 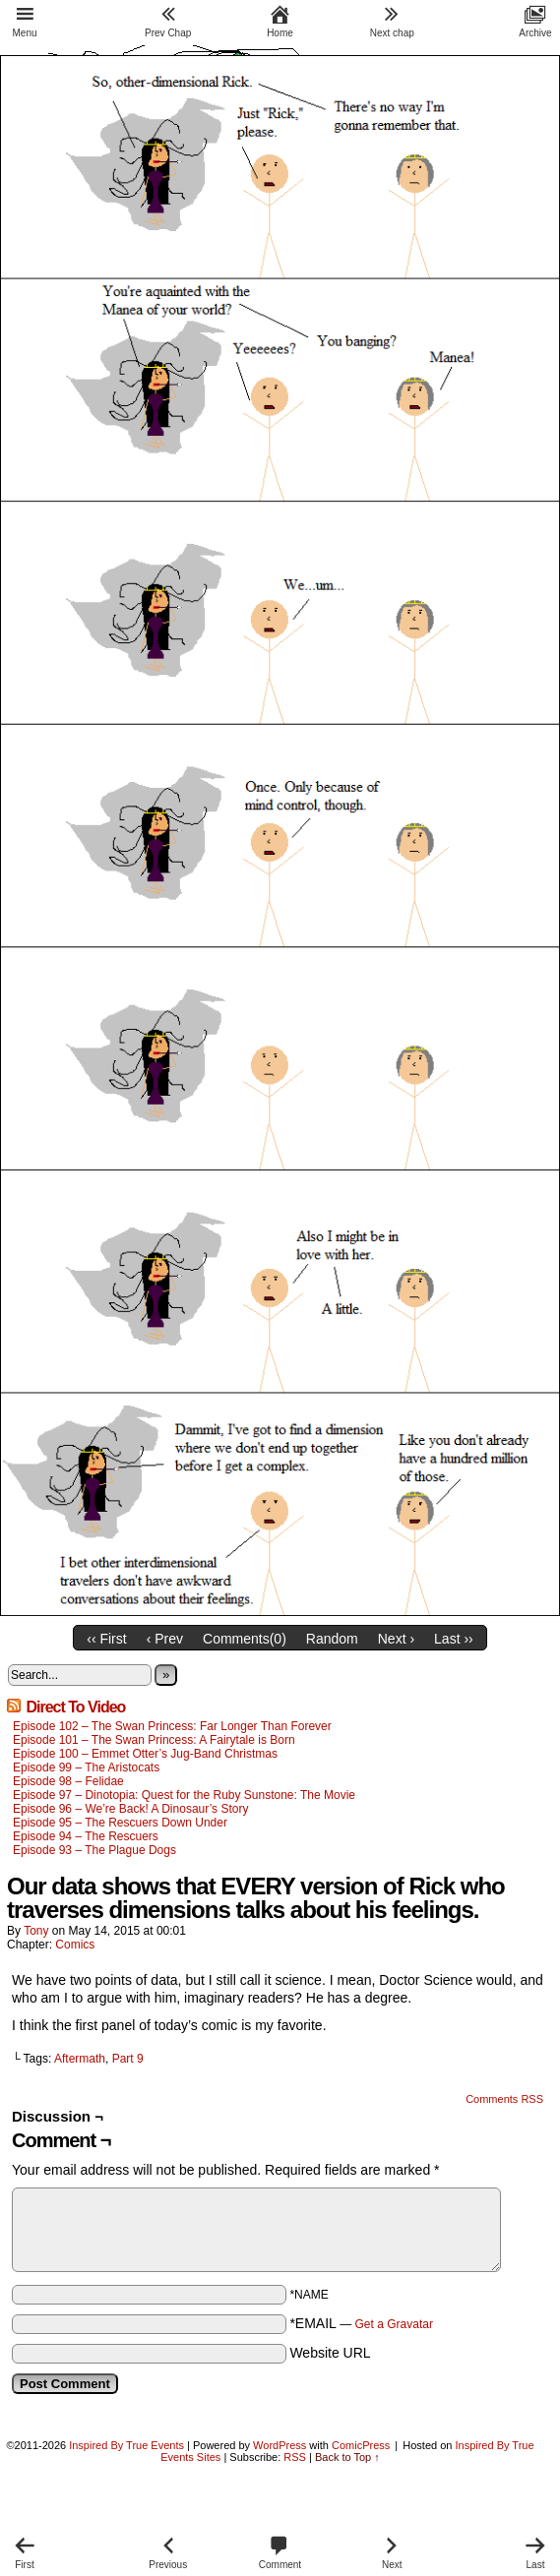 I want to click on RSS, so click(x=294, y=2457).